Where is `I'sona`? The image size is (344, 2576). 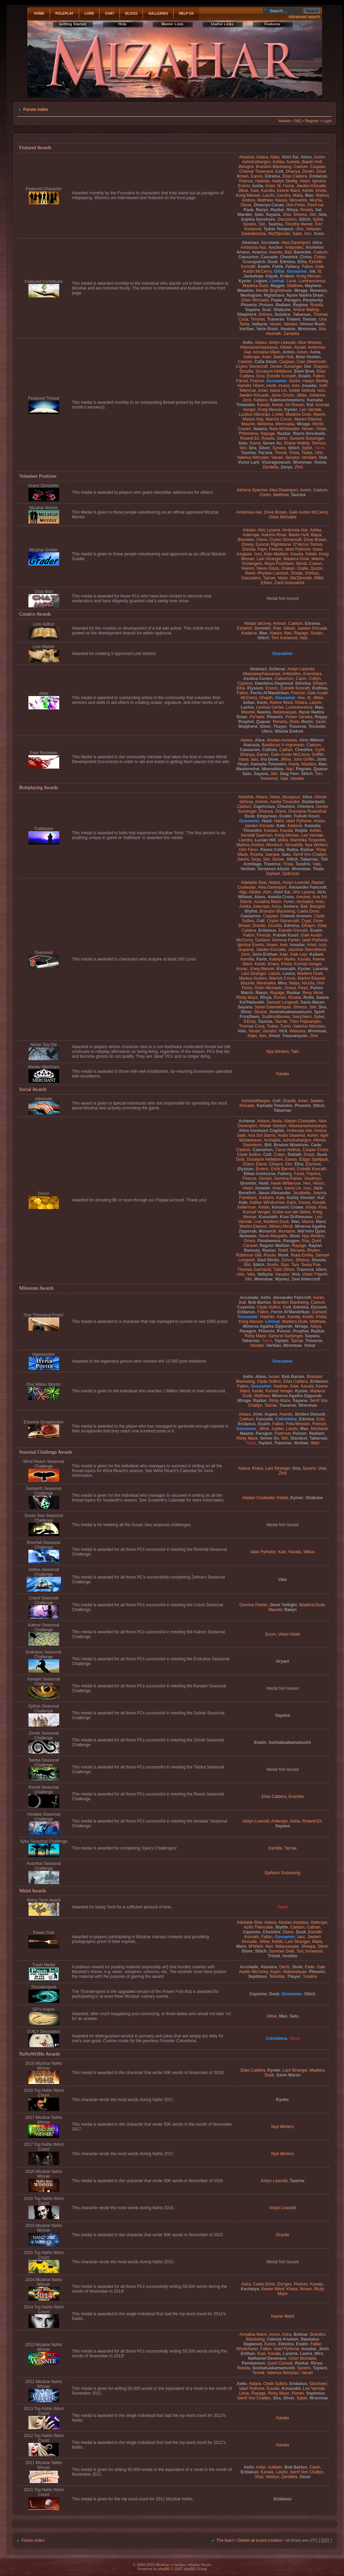 I'sona is located at coordinates (288, 185).